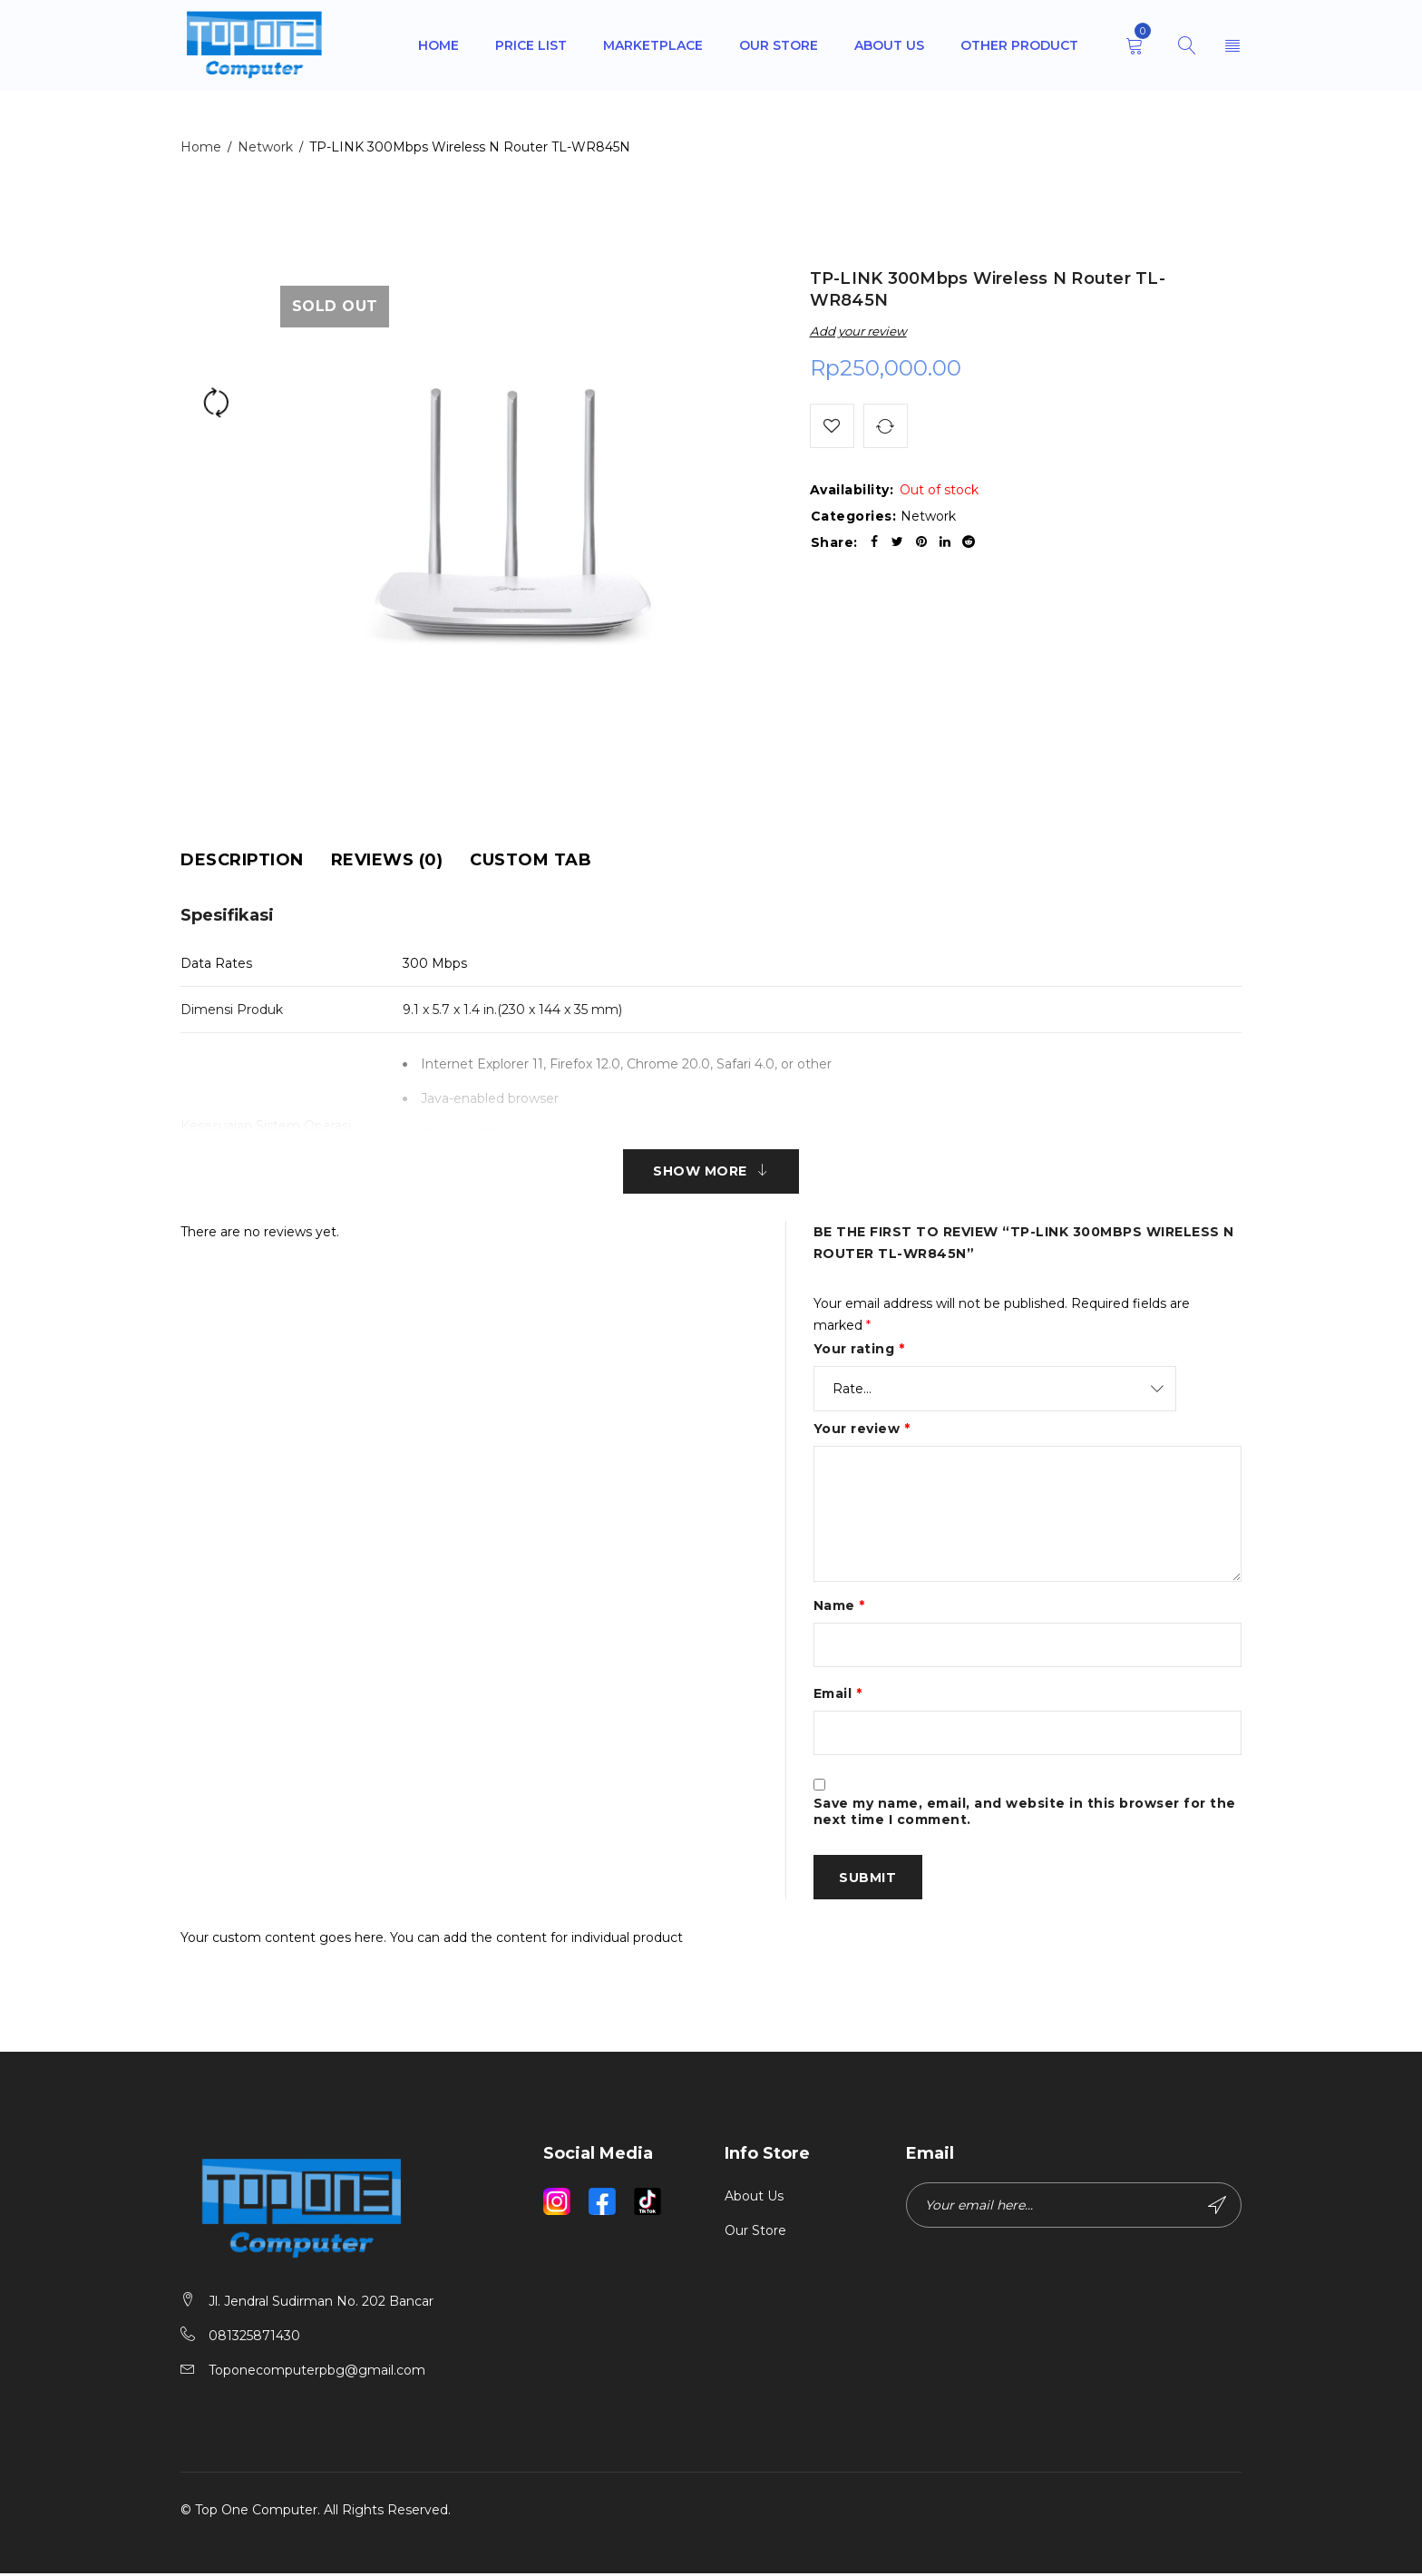  What do you see at coordinates (242, 860) in the screenshot?
I see `Description` at bounding box center [242, 860].